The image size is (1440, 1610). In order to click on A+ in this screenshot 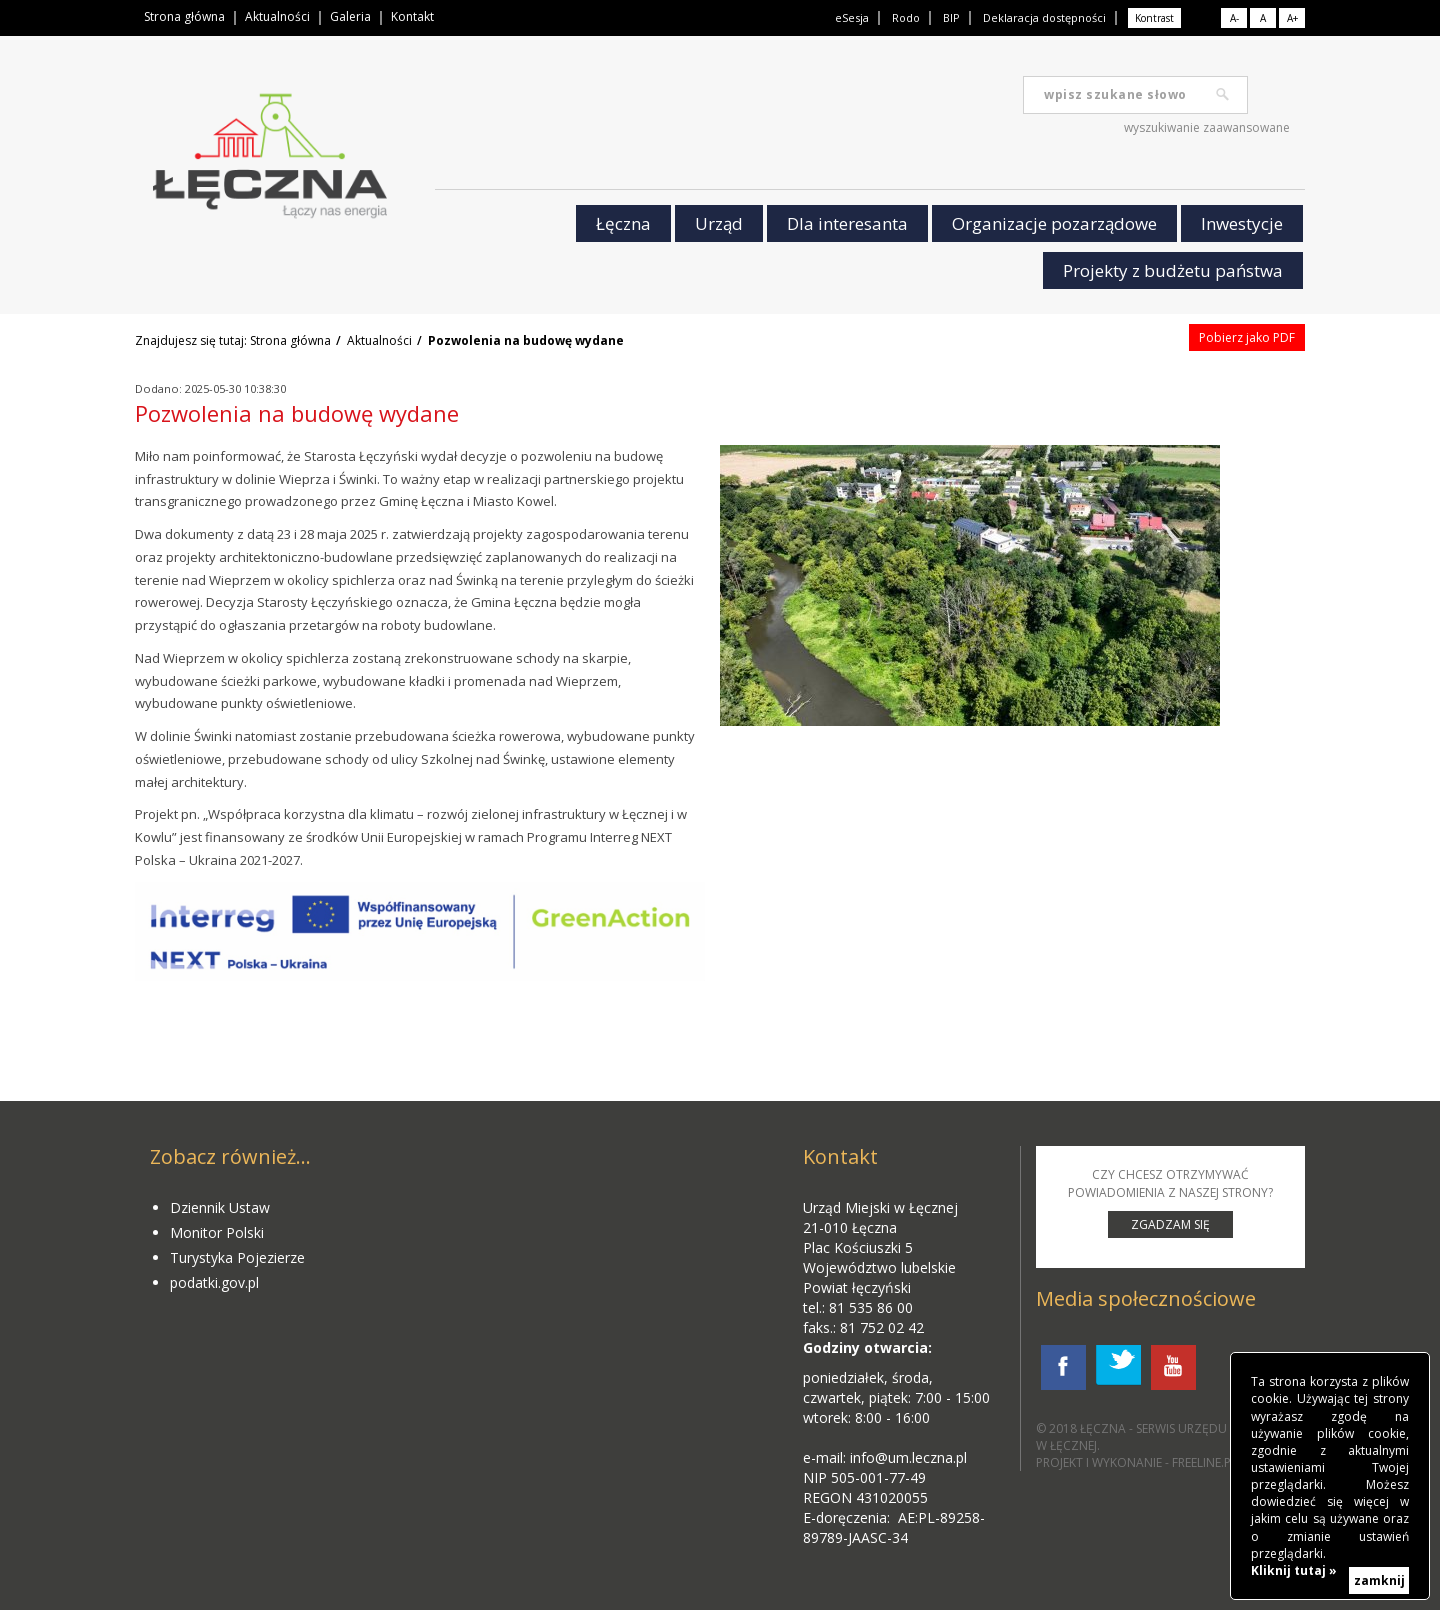, I will do `click(1292, 18)`.